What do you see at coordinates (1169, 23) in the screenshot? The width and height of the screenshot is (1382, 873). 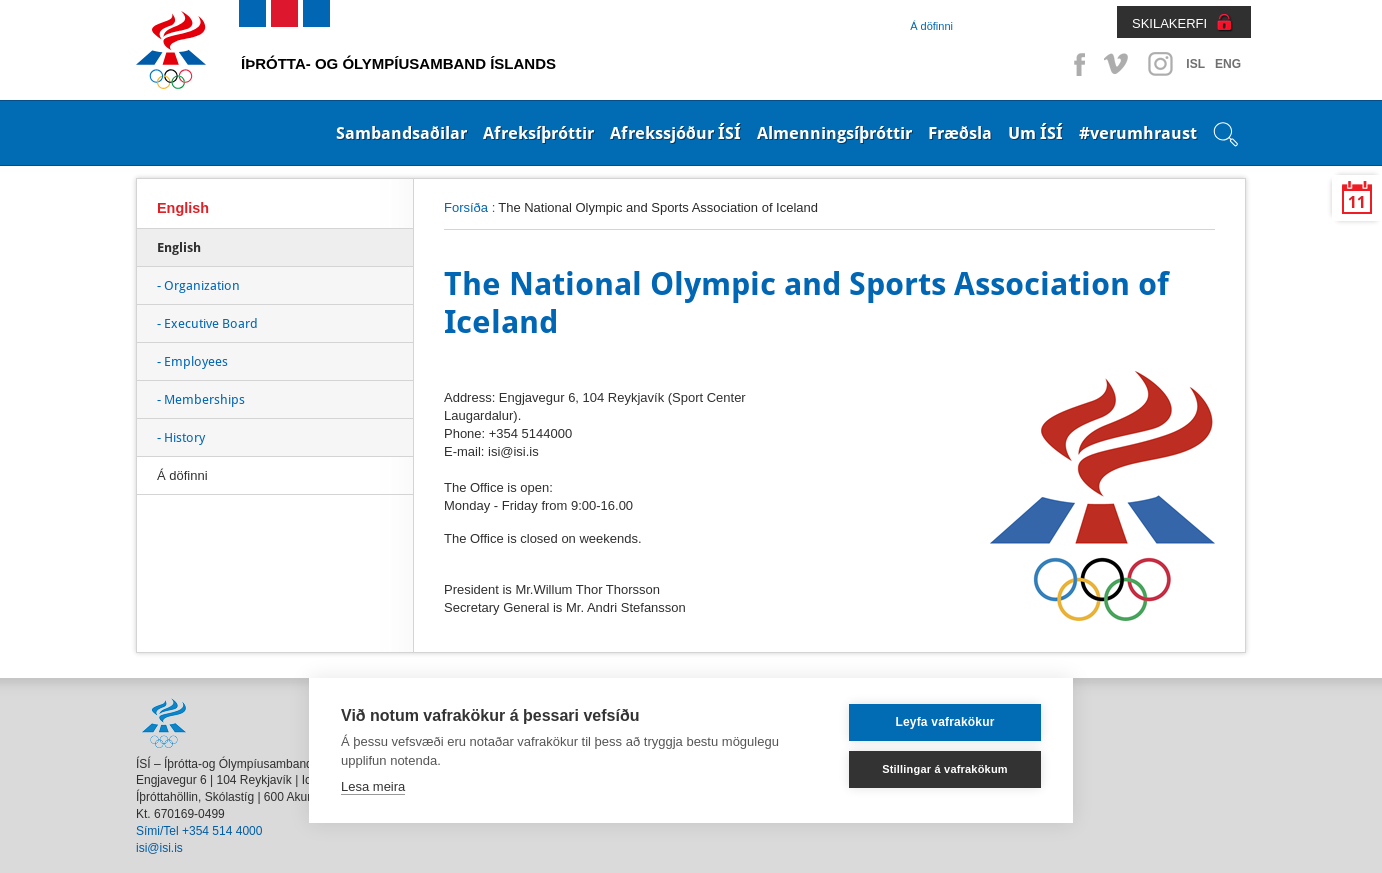 I see `SKILAKERFI` at bounding box center [1169, 23].